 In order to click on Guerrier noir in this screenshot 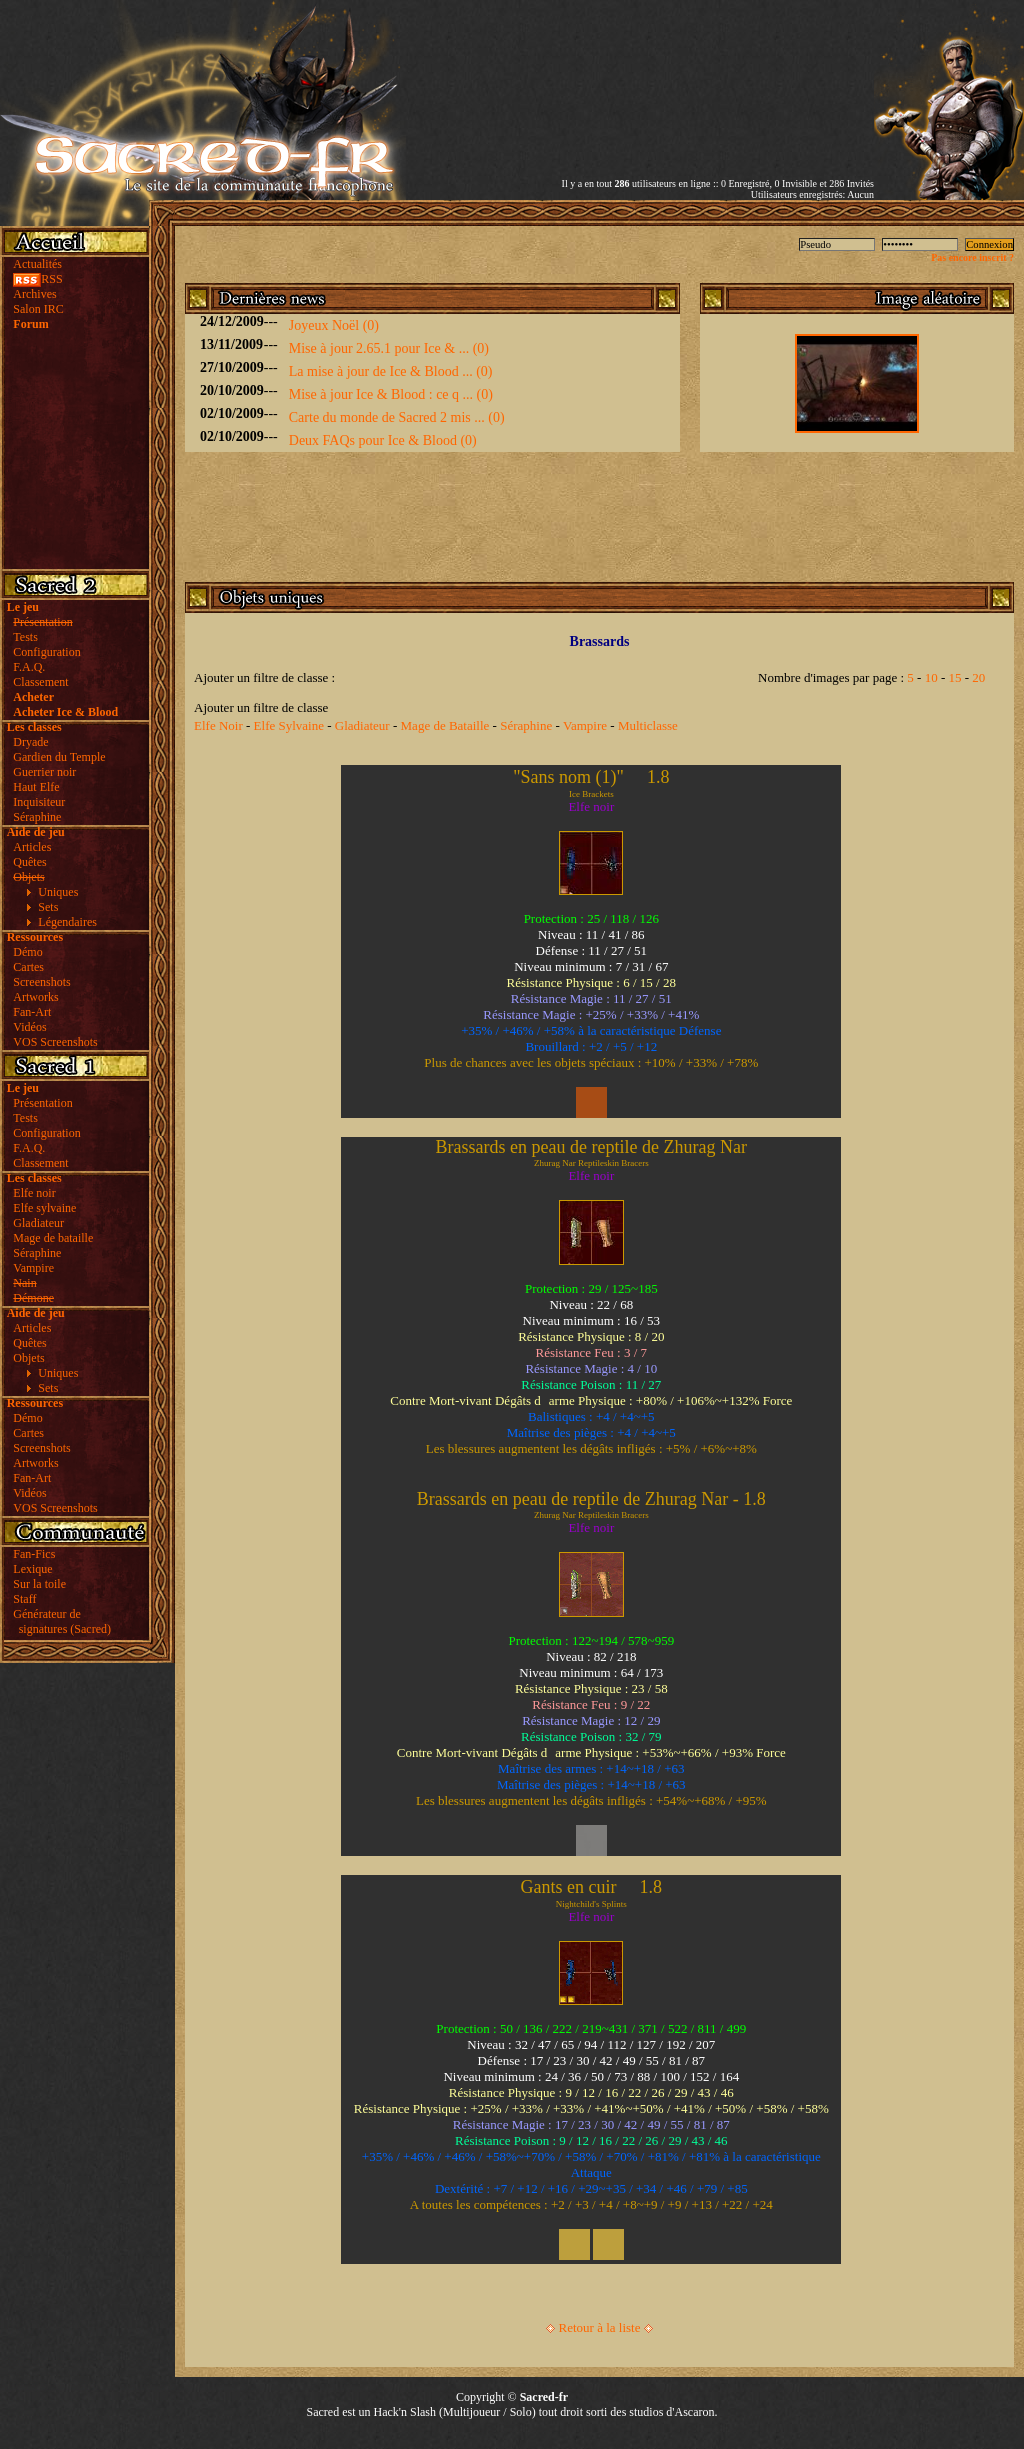, I will do `click(44, 772)`.